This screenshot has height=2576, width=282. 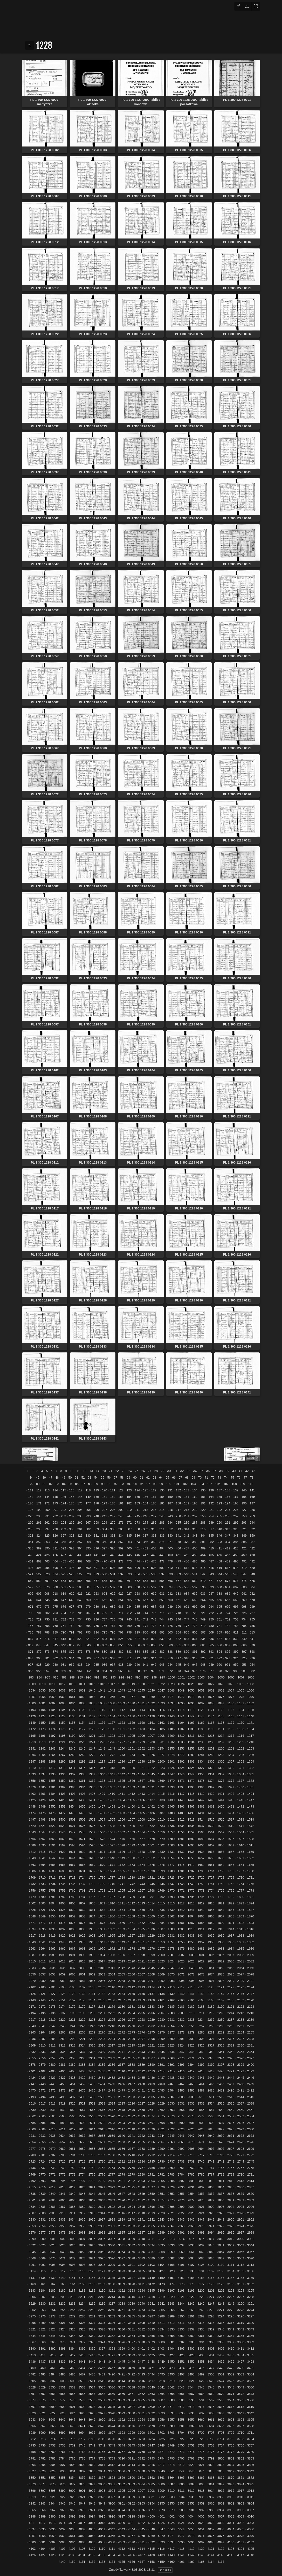 What do you see at coordinates (137, 1561) in the screenshot?
I see `474` at bounding box center [137, 1561].